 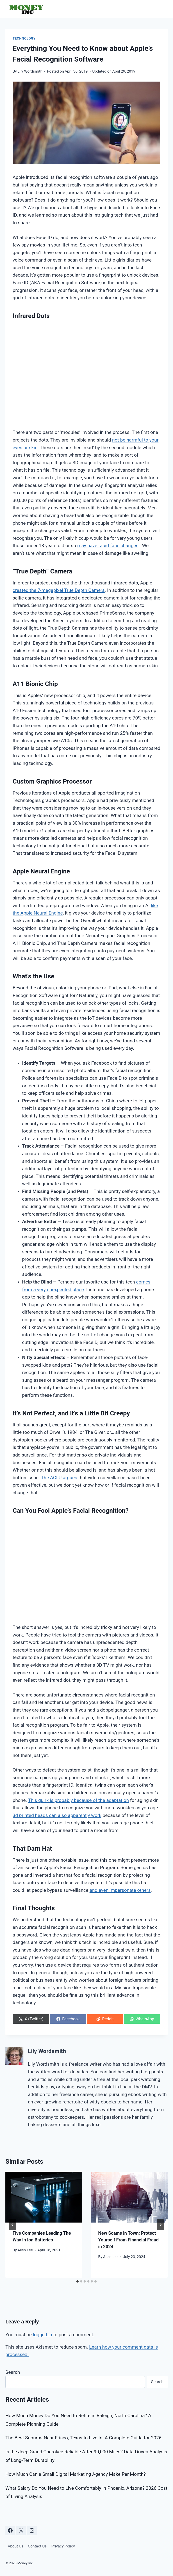 I want to click on Lily Wordsmith, so click(x=30, y=71).